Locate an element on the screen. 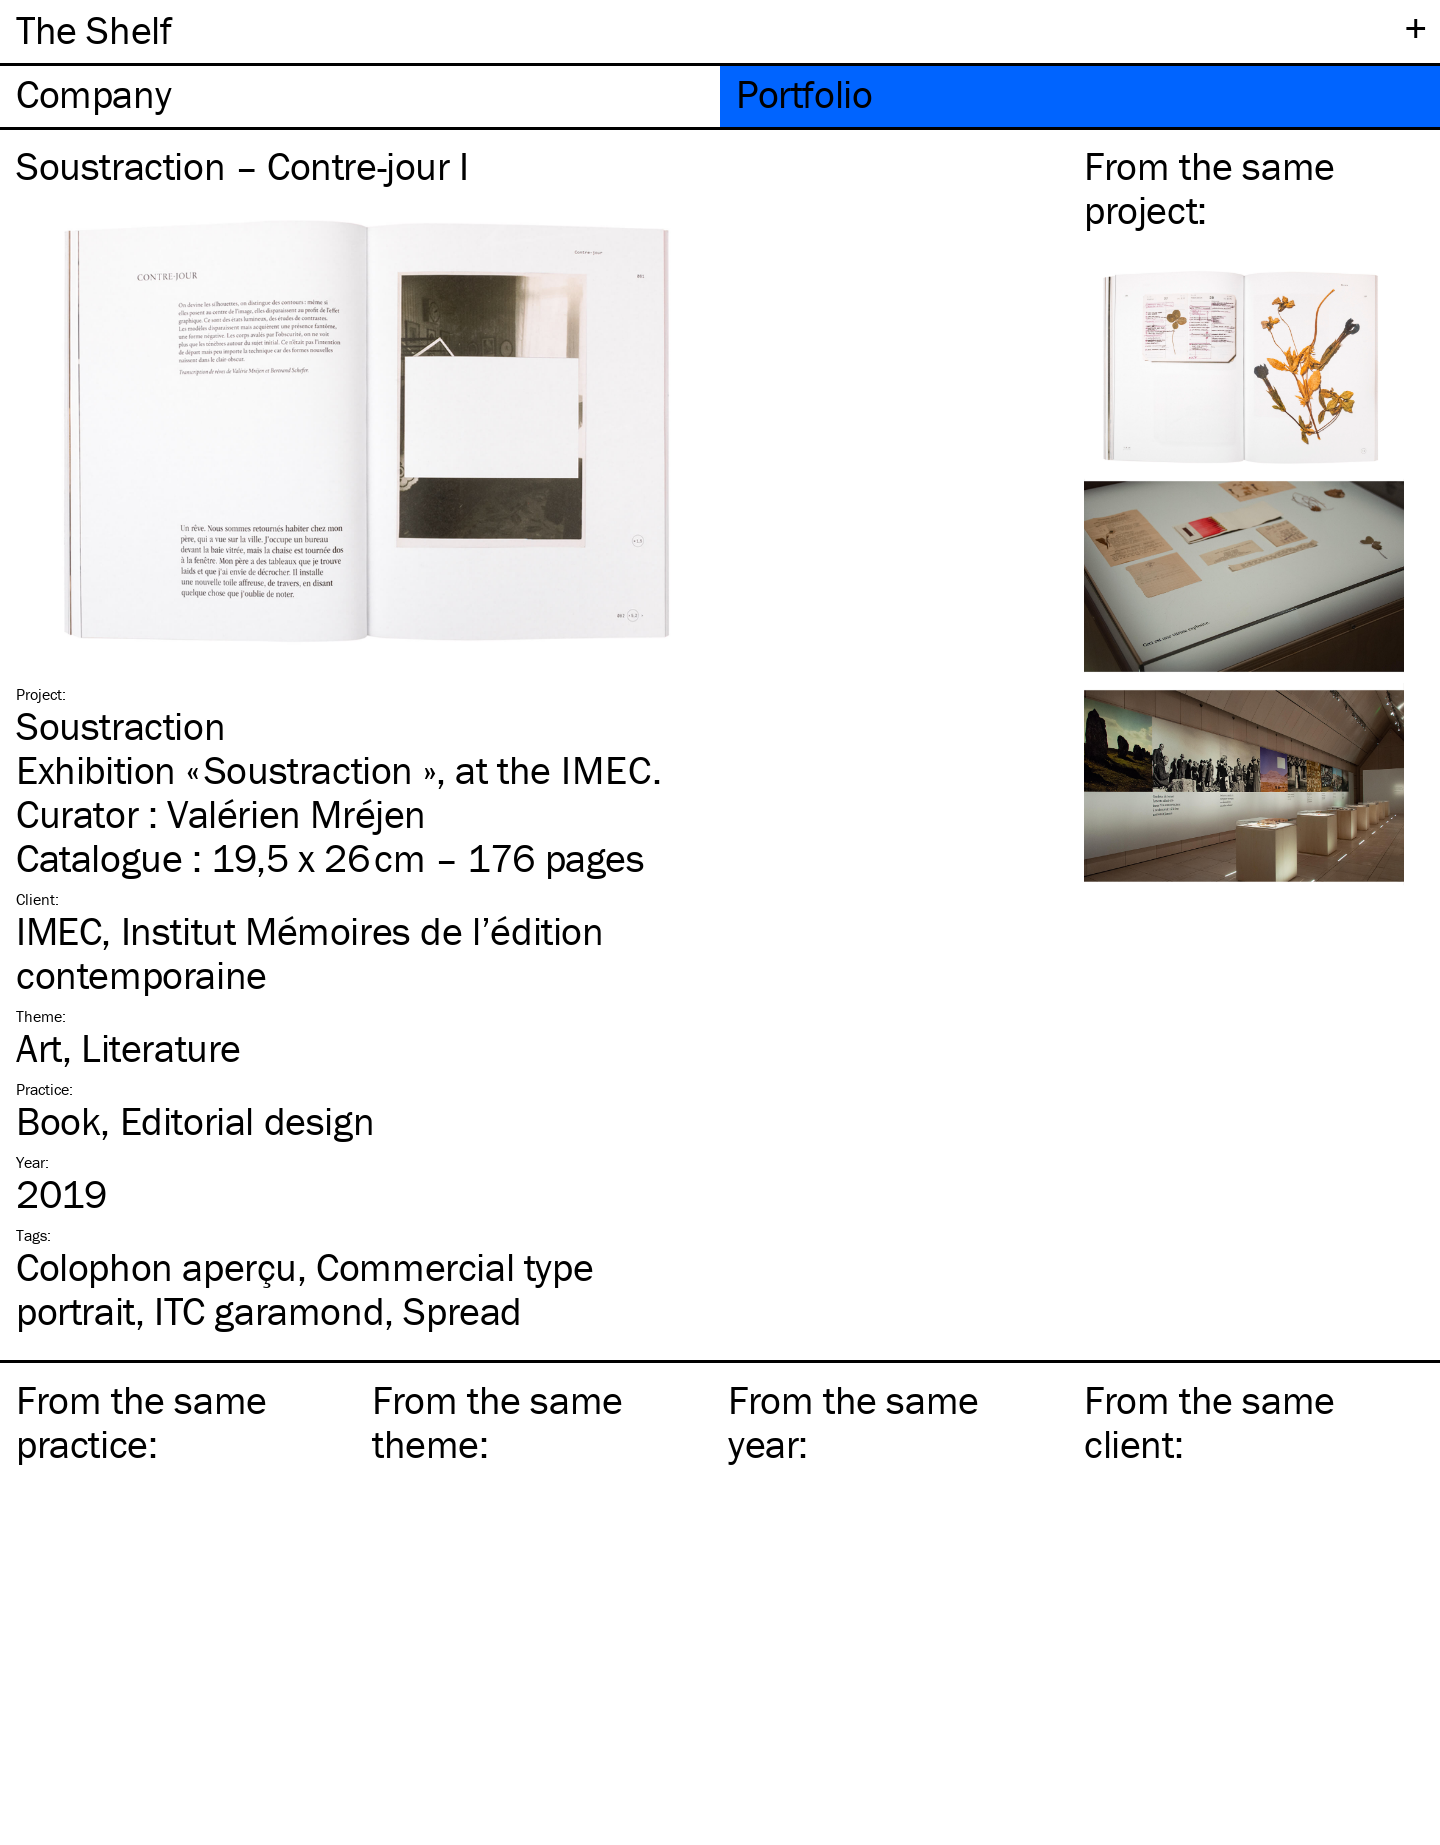 Image resolution: width=1440 pixels, height=1845 pixels. Soustraction is located at coordinates (120, 725).